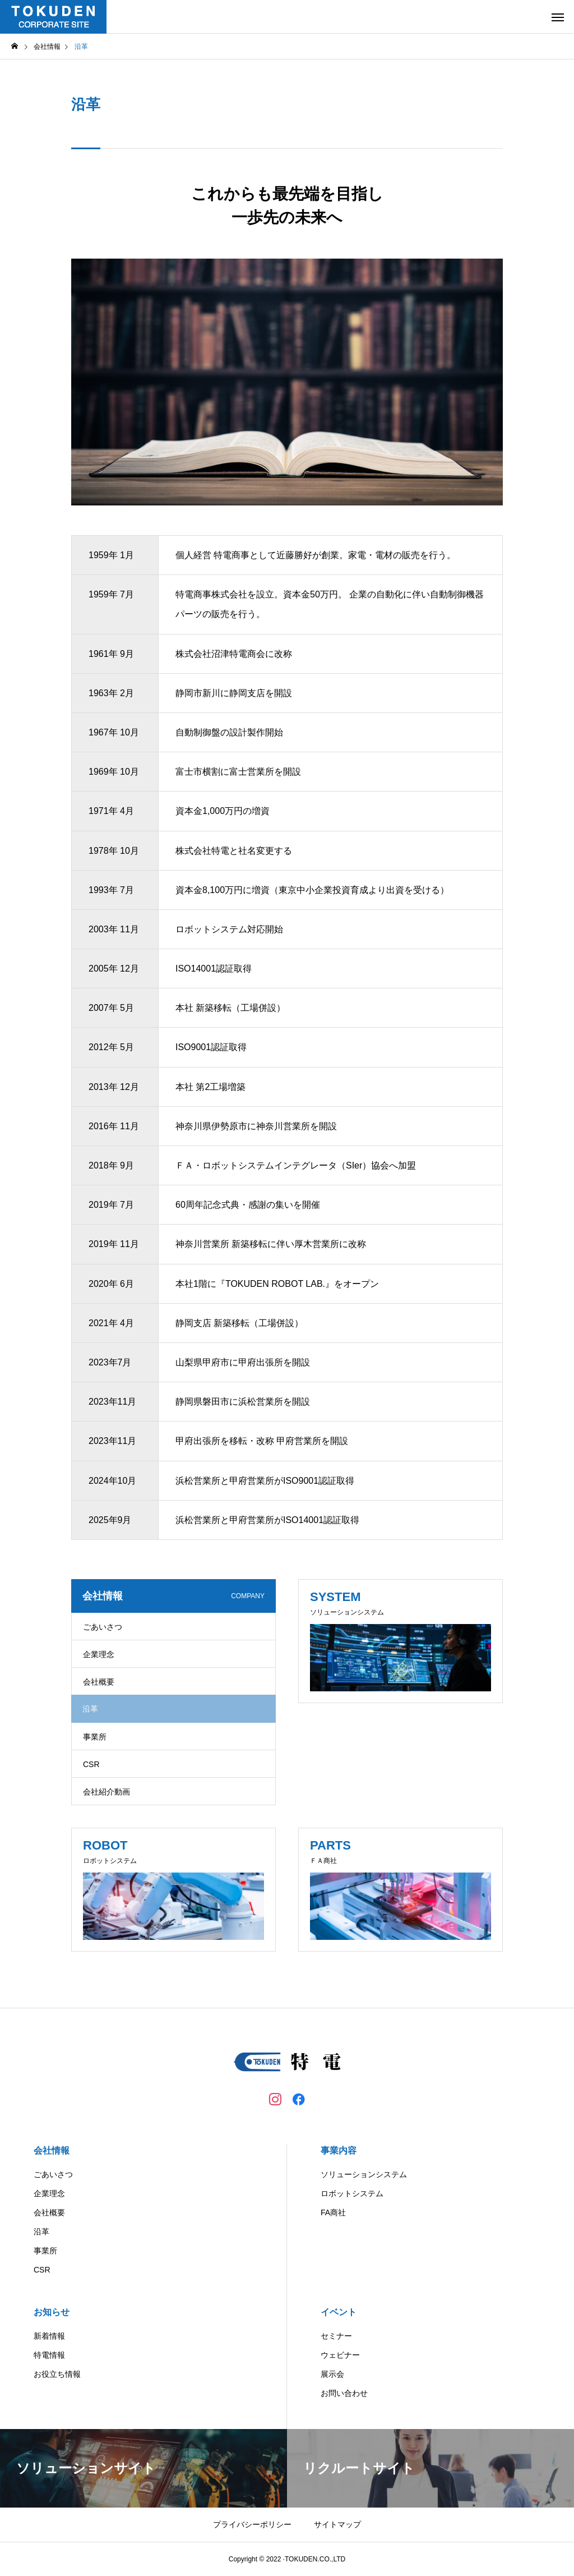 The image size is (574, 2576). I want to click on プライバシーポリシー, so click(252, 2524).